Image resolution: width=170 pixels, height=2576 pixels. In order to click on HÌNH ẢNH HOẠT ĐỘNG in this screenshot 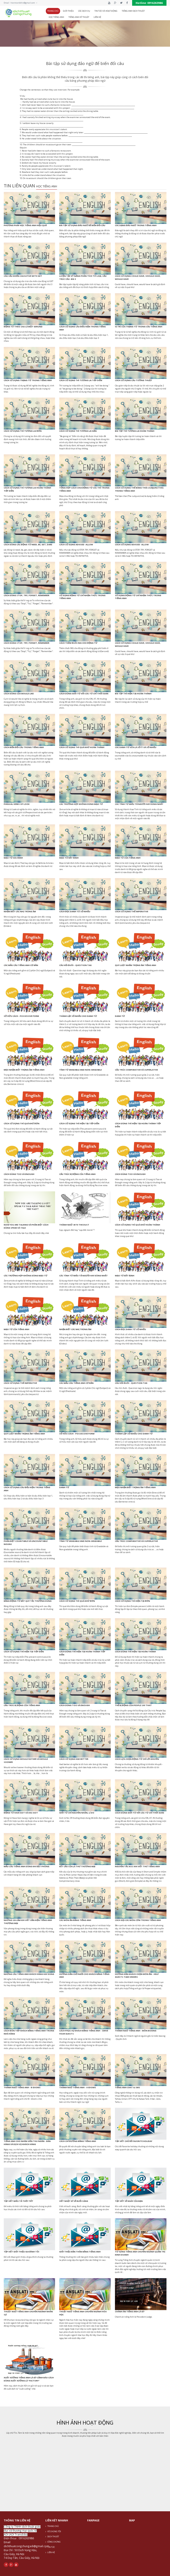, I will do `click(85, 2422)`.